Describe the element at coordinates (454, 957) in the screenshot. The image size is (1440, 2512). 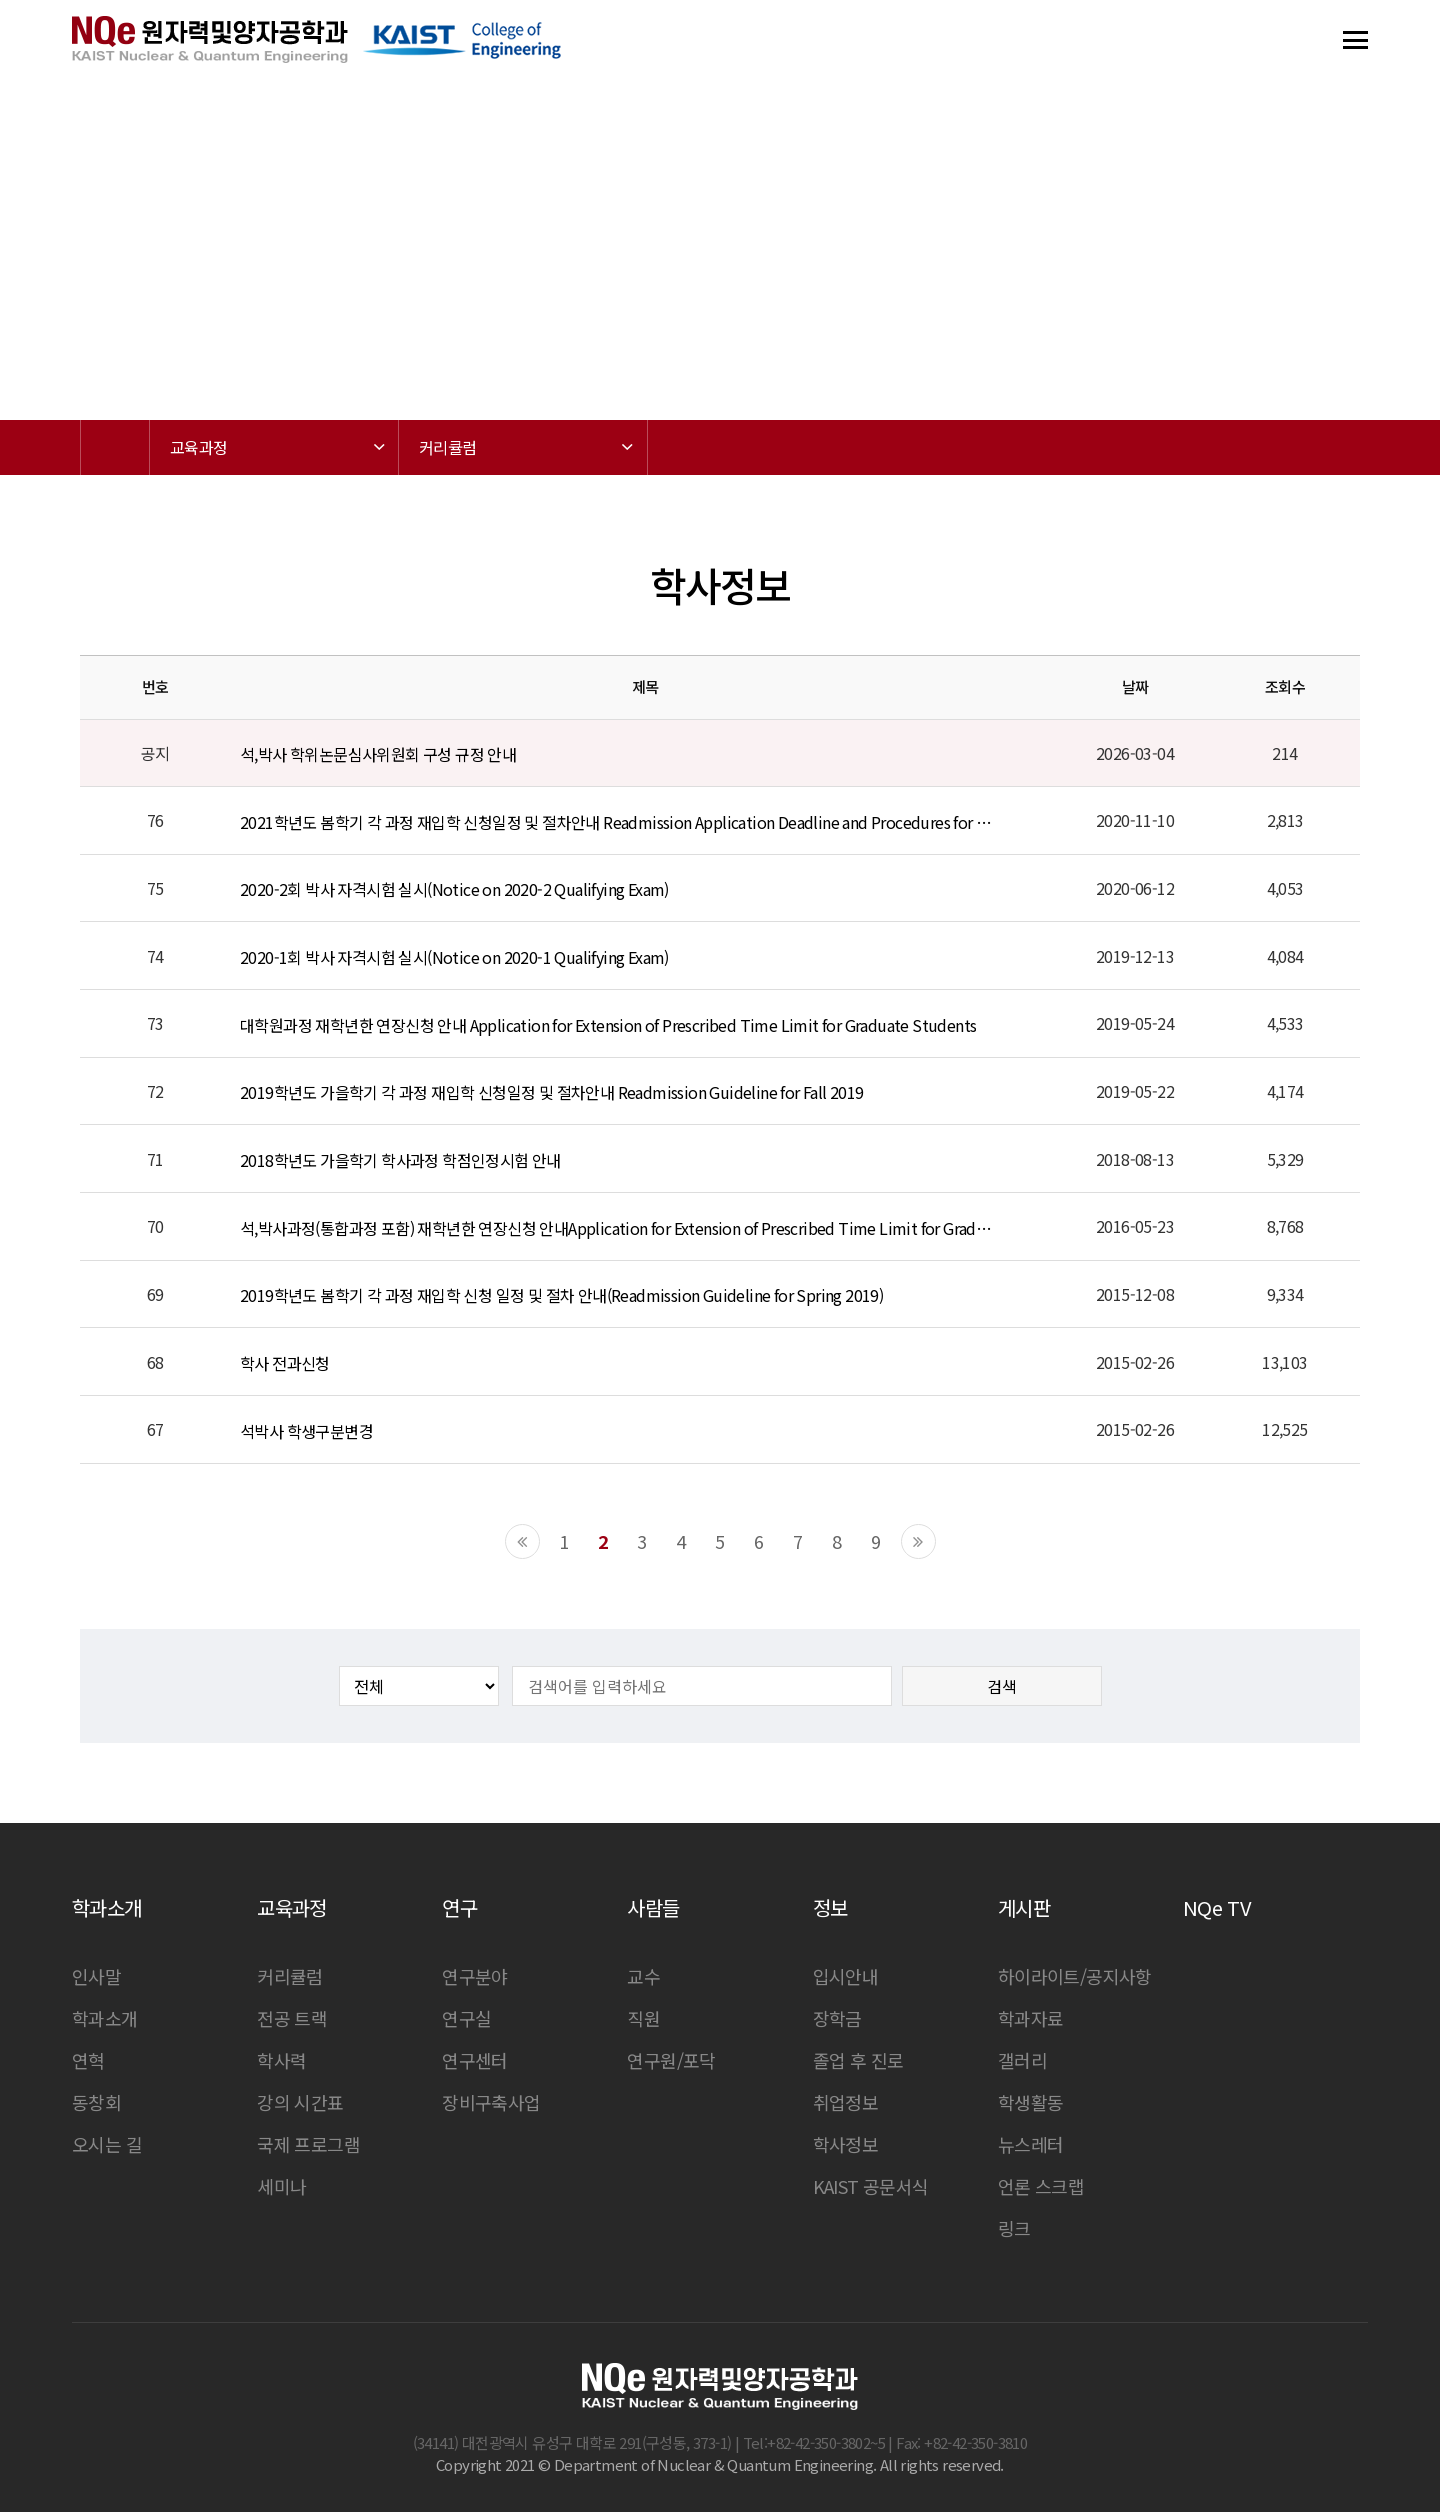
I see `2020-1회 박사 자격시험 실시(Notice on 2020-1 Qualifying Exam)` at that location.